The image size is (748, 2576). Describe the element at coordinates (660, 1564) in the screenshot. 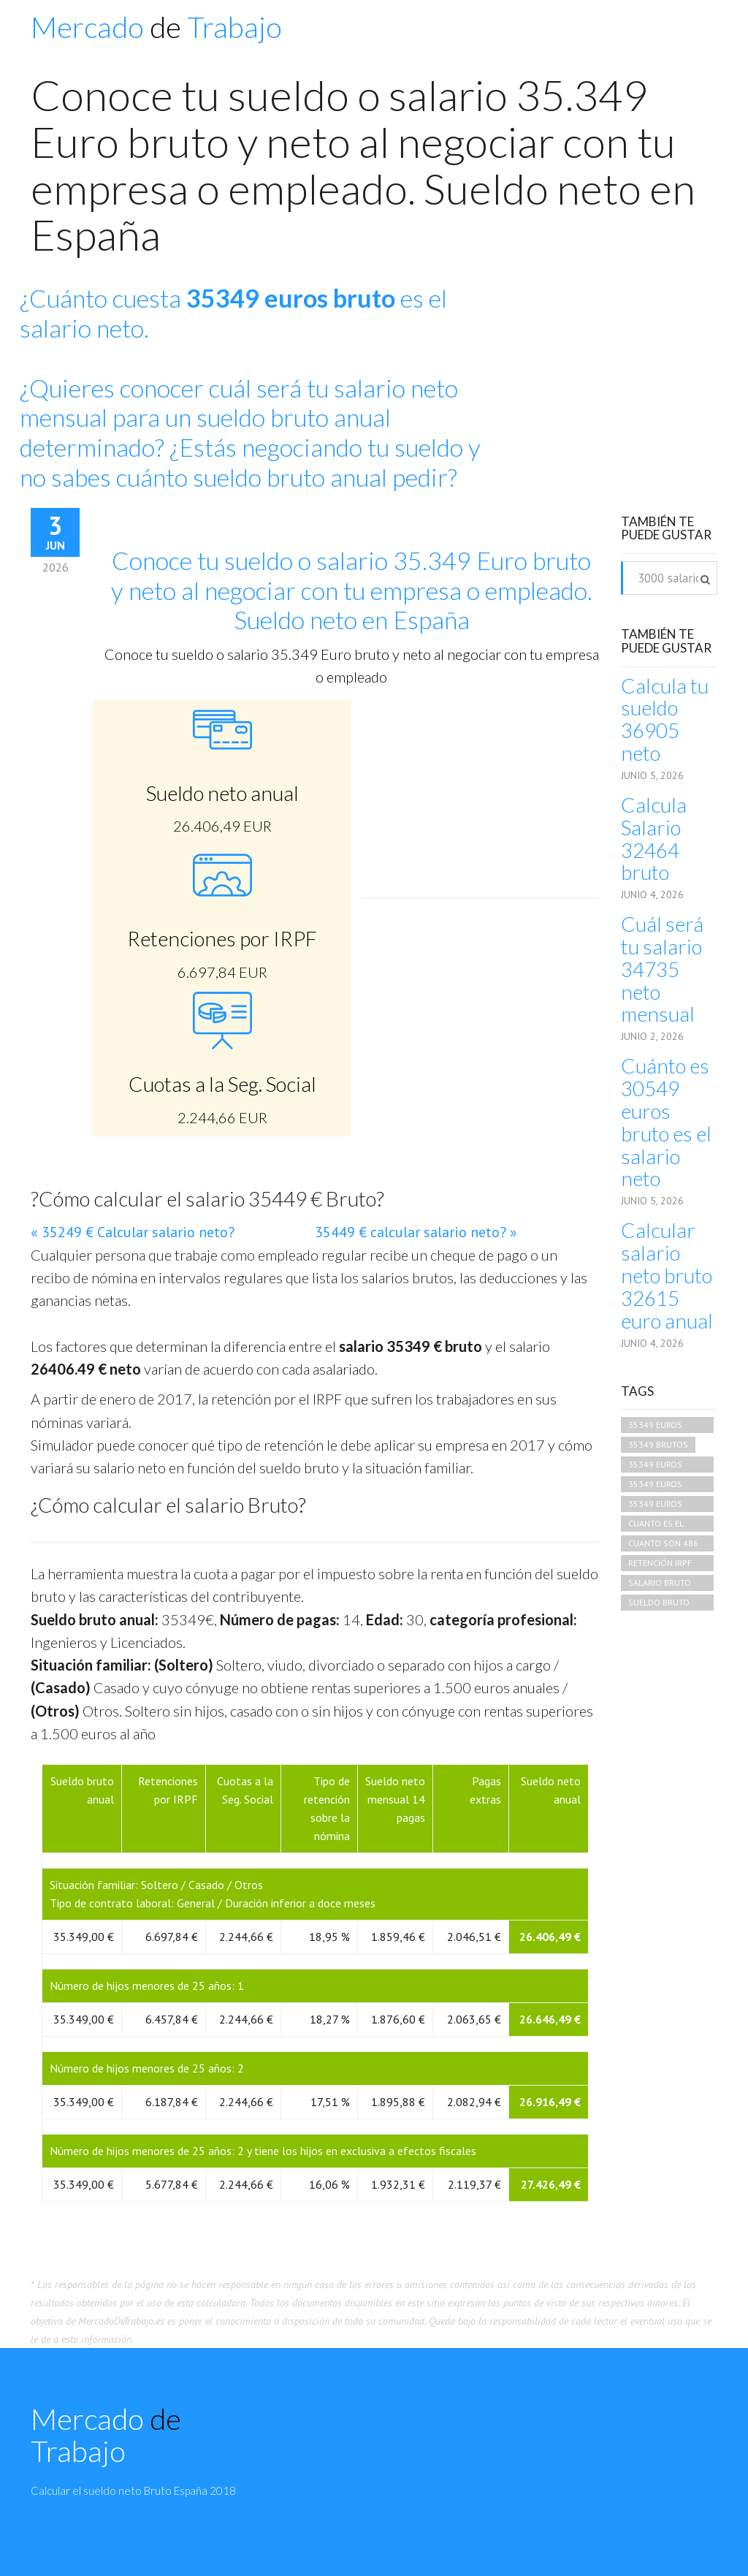

I see `retención irpf 35349 euros mensuales` at that location.